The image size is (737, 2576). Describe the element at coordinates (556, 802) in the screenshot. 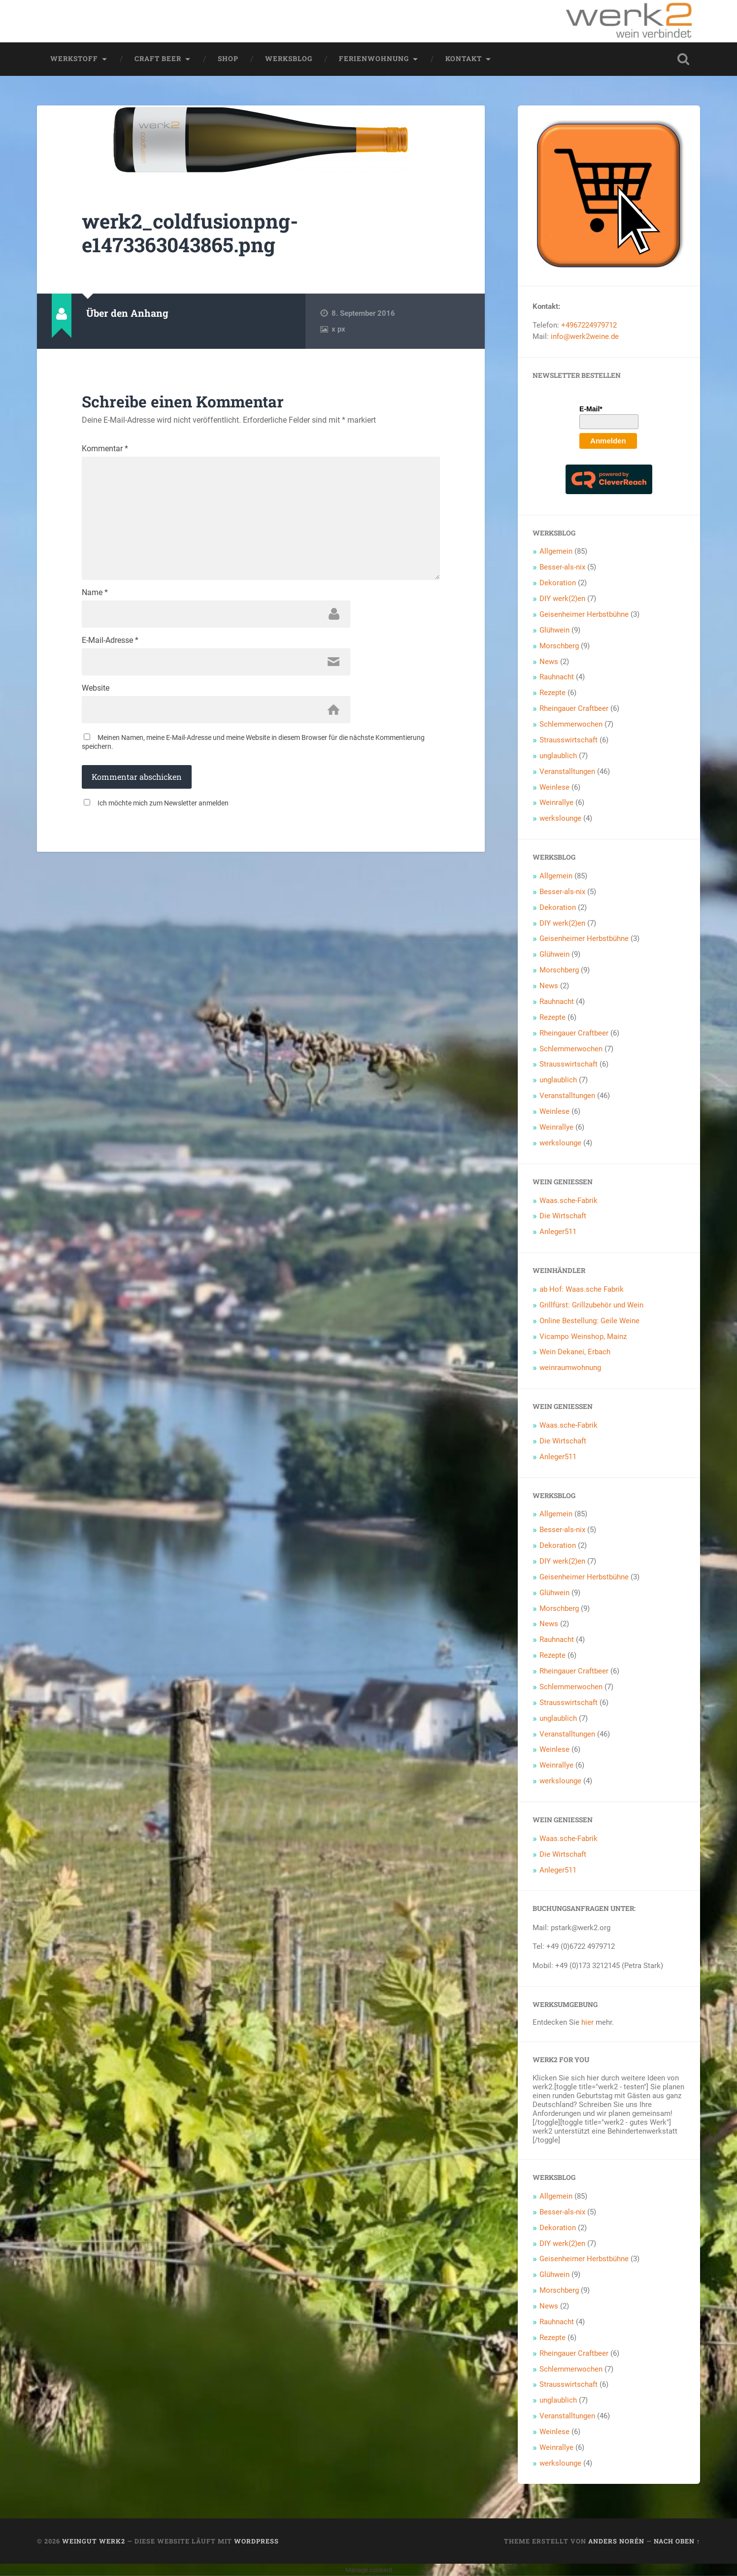

I see `Weinrallye` at that location.